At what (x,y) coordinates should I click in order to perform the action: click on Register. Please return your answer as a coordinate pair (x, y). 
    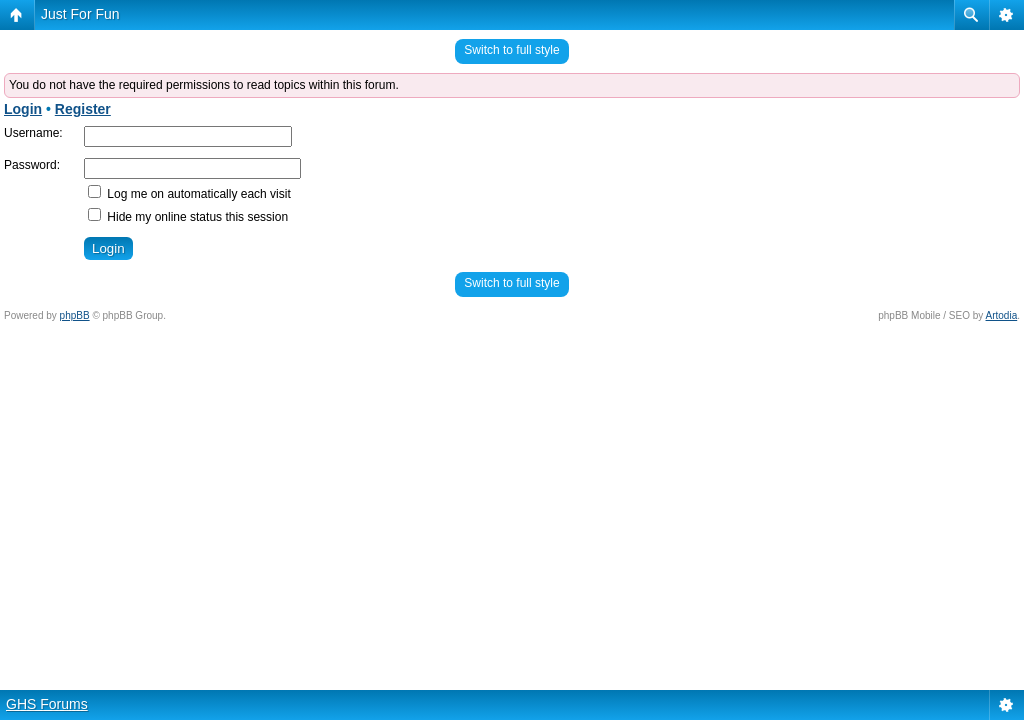
    Looking at the image, I should click on (83, 109).